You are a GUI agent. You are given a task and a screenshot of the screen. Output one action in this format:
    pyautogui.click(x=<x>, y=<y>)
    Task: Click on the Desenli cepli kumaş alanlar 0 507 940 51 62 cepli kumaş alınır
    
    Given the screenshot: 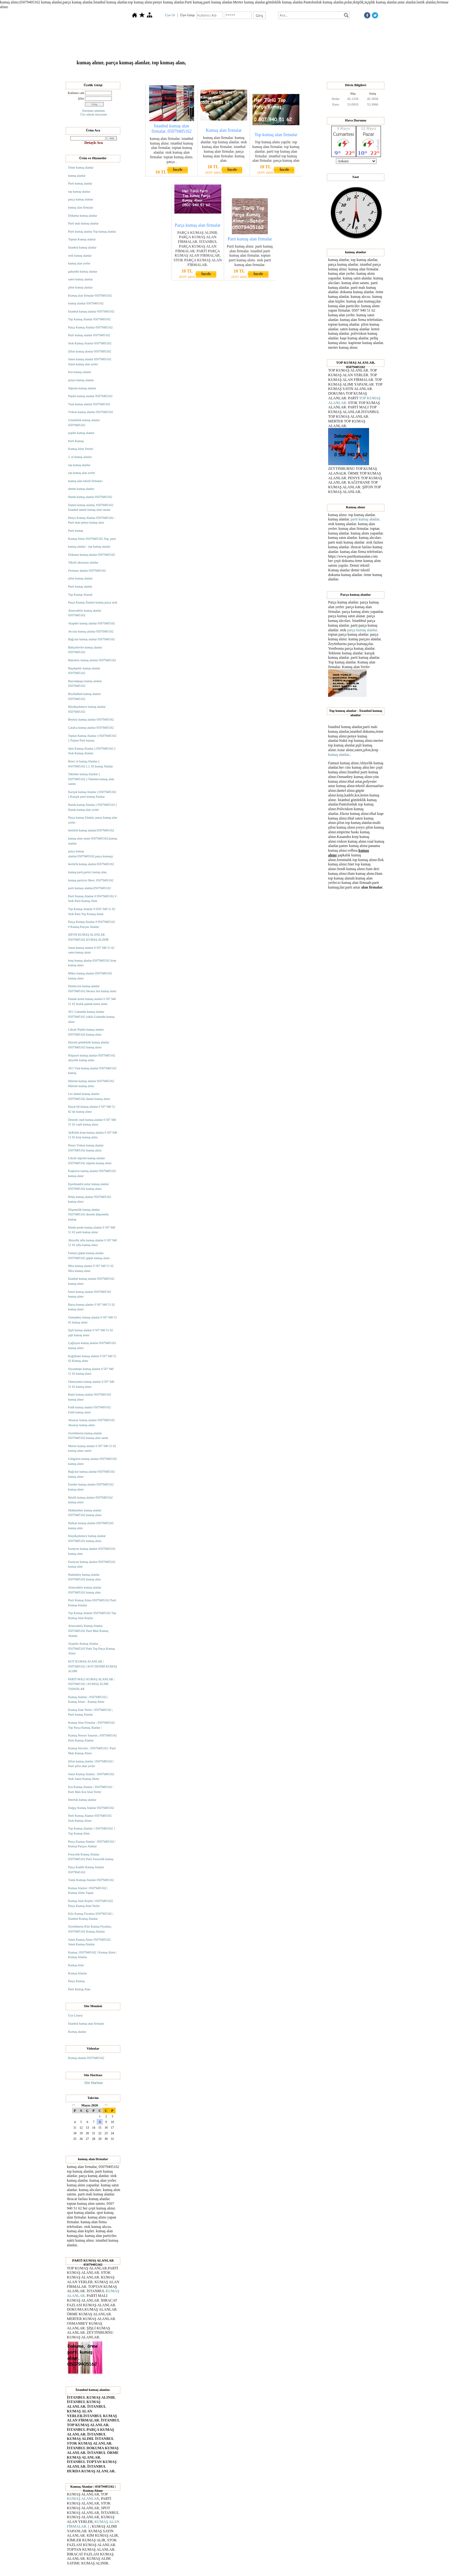 What is the action you would take?
    pyautogui.click(x=92, y=1122)
    